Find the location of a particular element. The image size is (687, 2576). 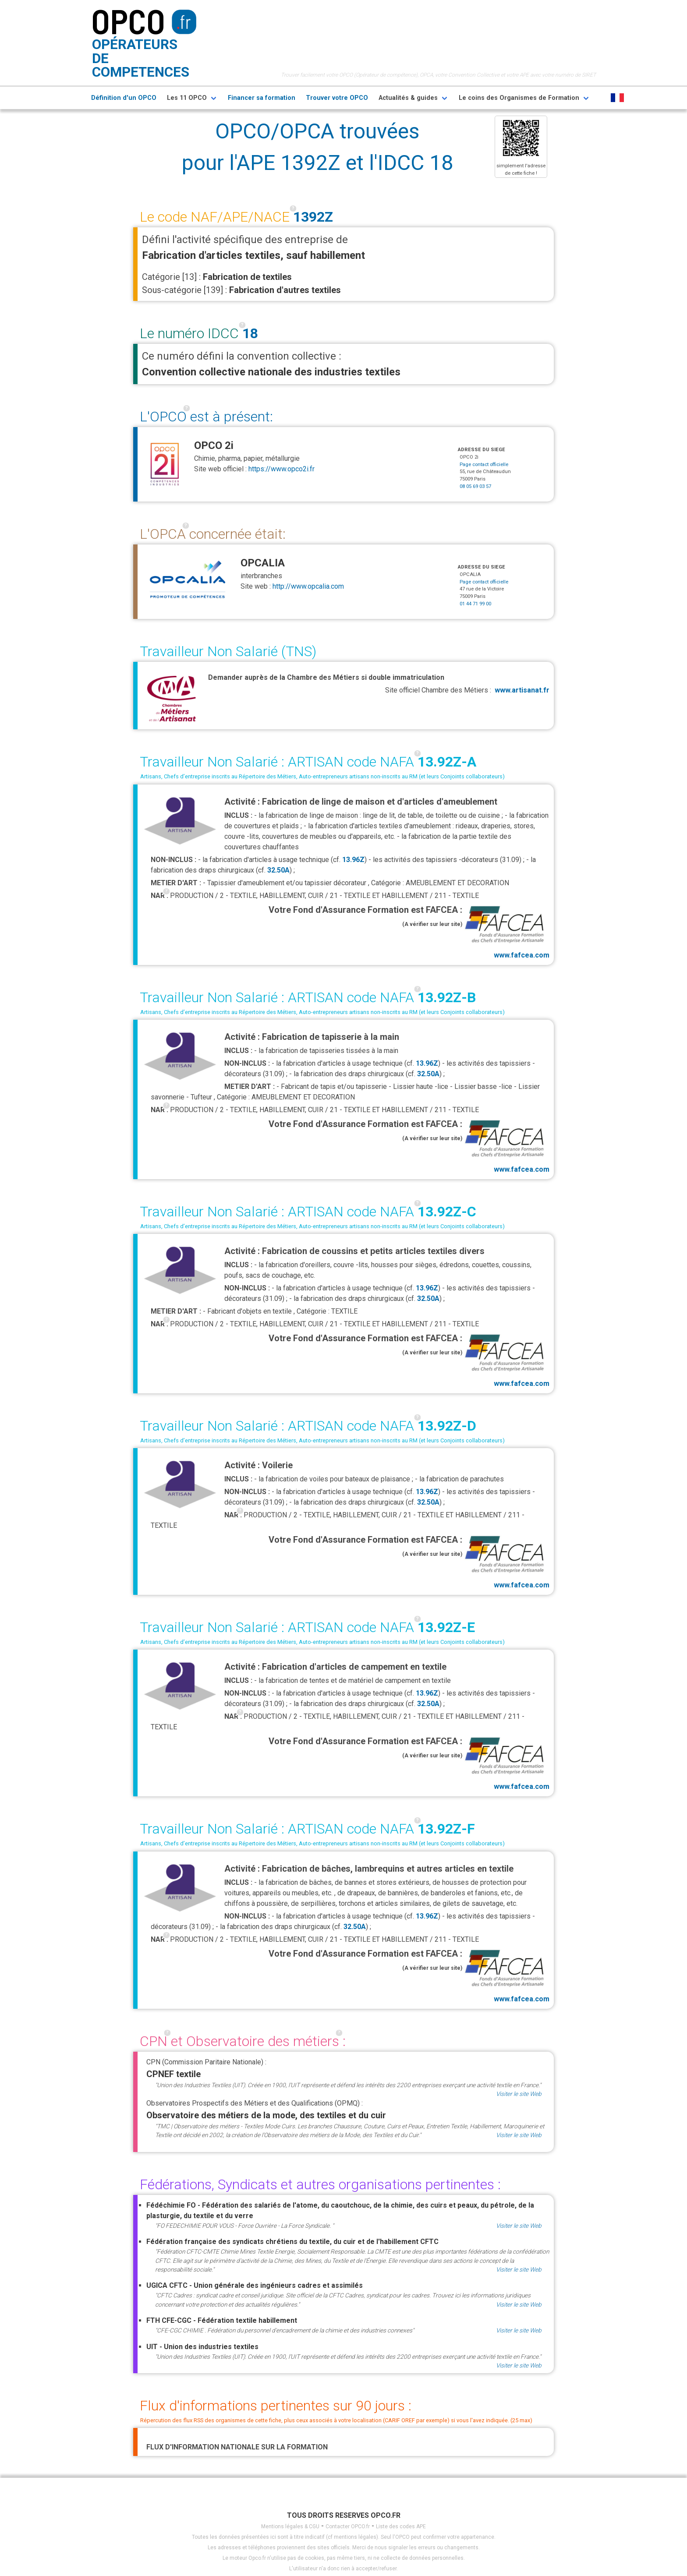

Mentions légales & CGU is located at coordinates (290, 2526).